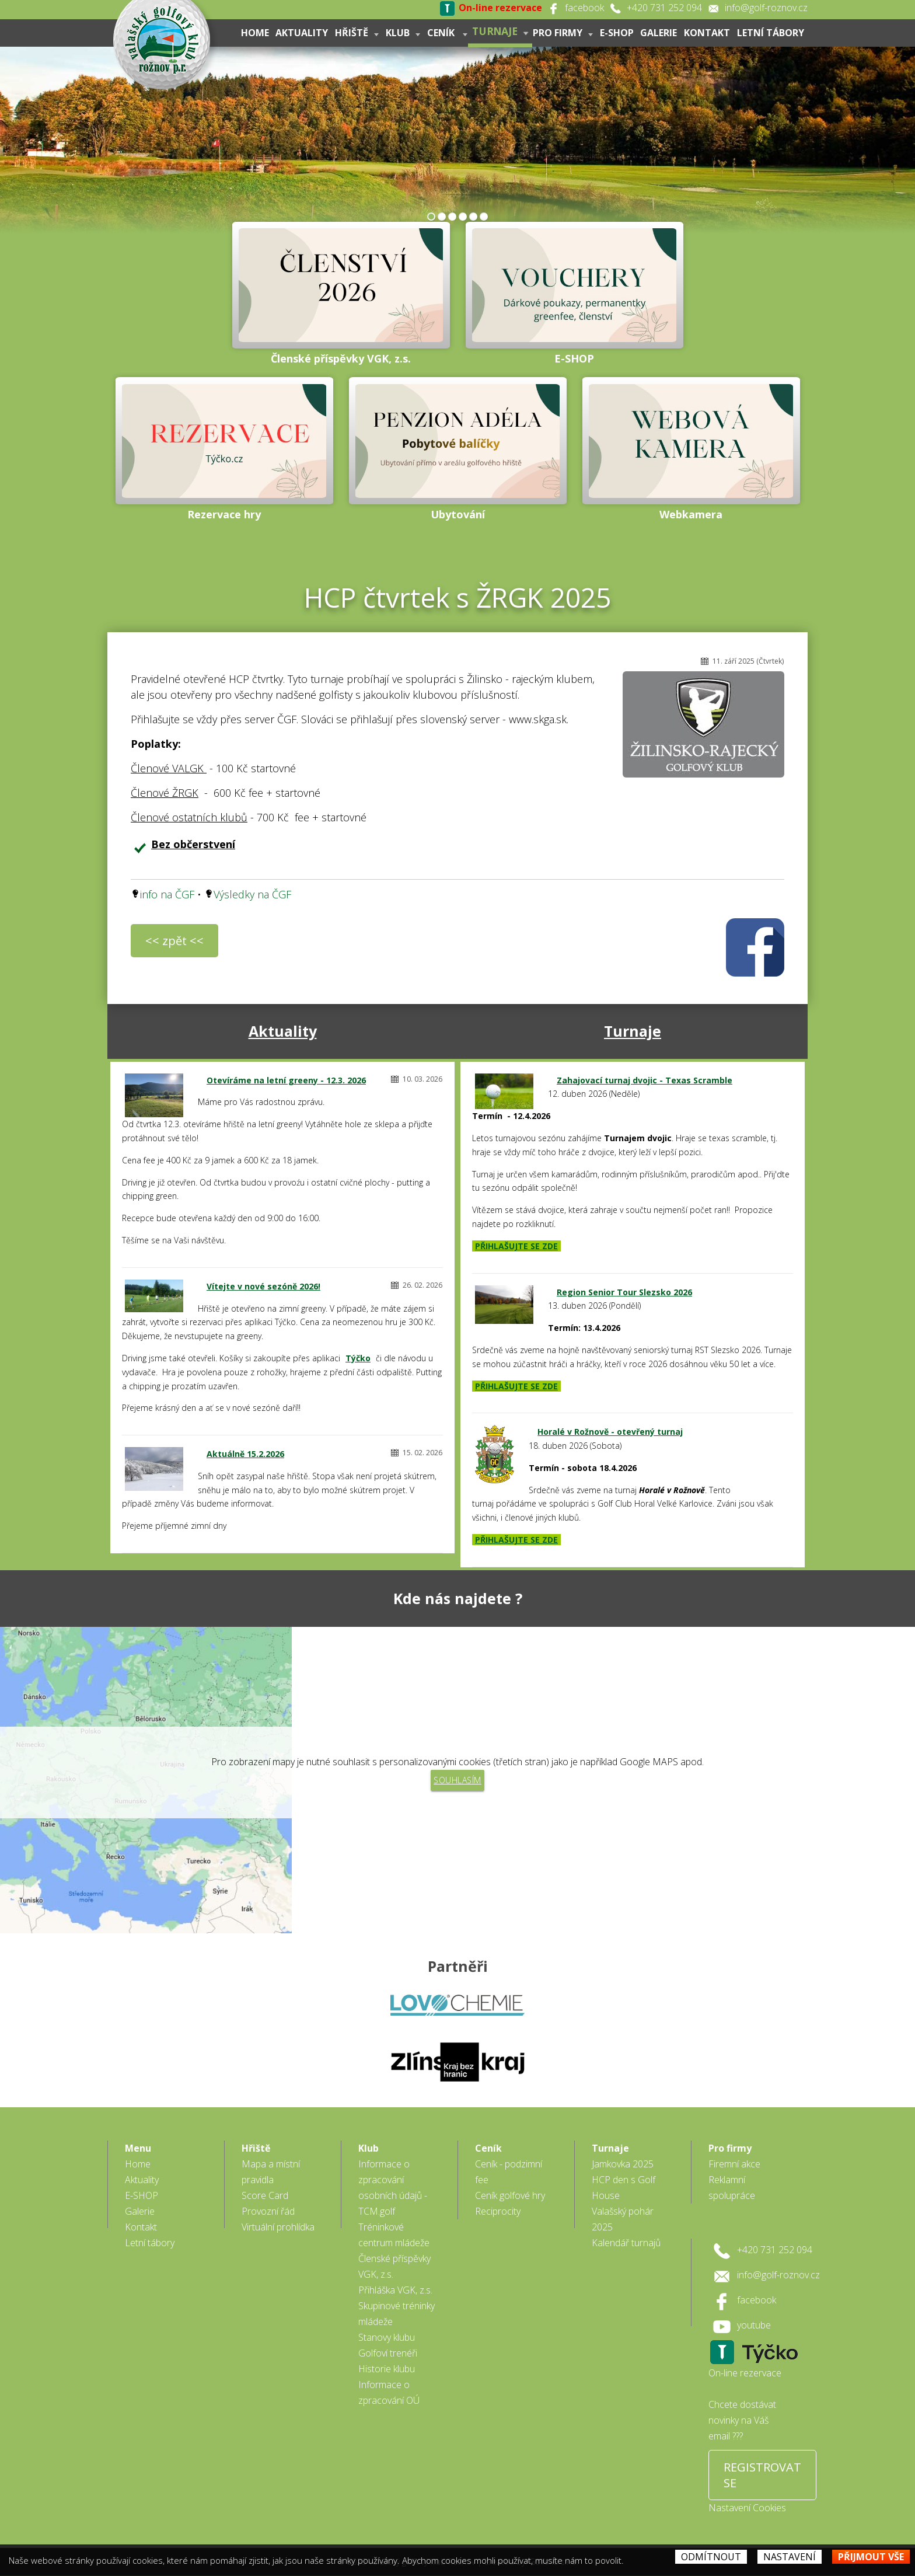 The height and width of the screenshot is (2576, 915). I want to click on Souhlasím, so click(457, 1780).